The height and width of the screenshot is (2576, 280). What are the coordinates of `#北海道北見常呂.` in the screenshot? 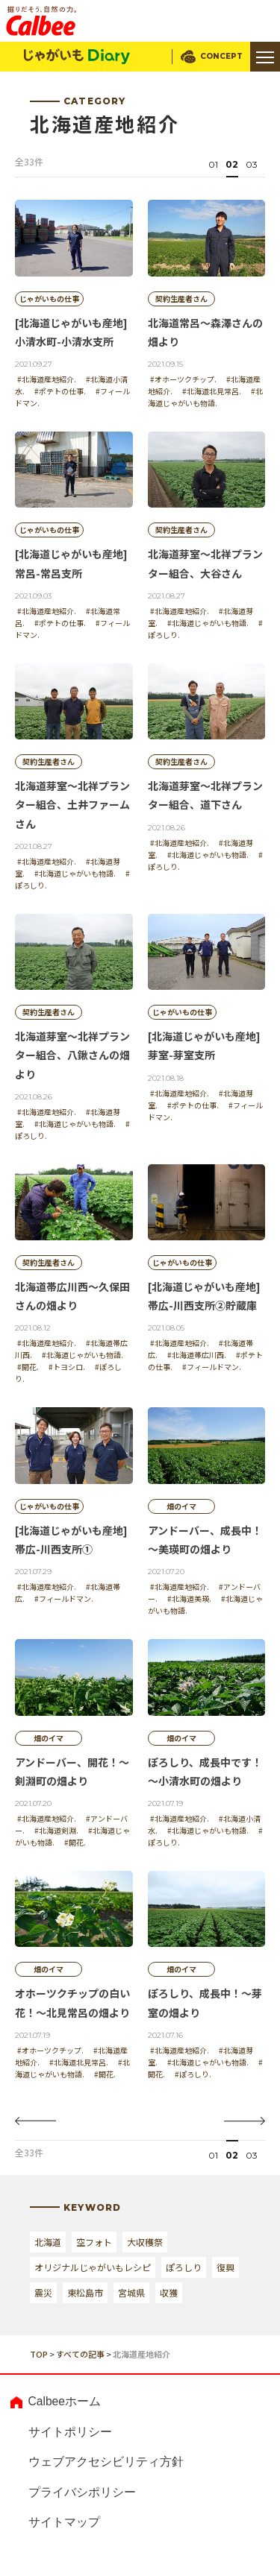 It's located at (211, 391).